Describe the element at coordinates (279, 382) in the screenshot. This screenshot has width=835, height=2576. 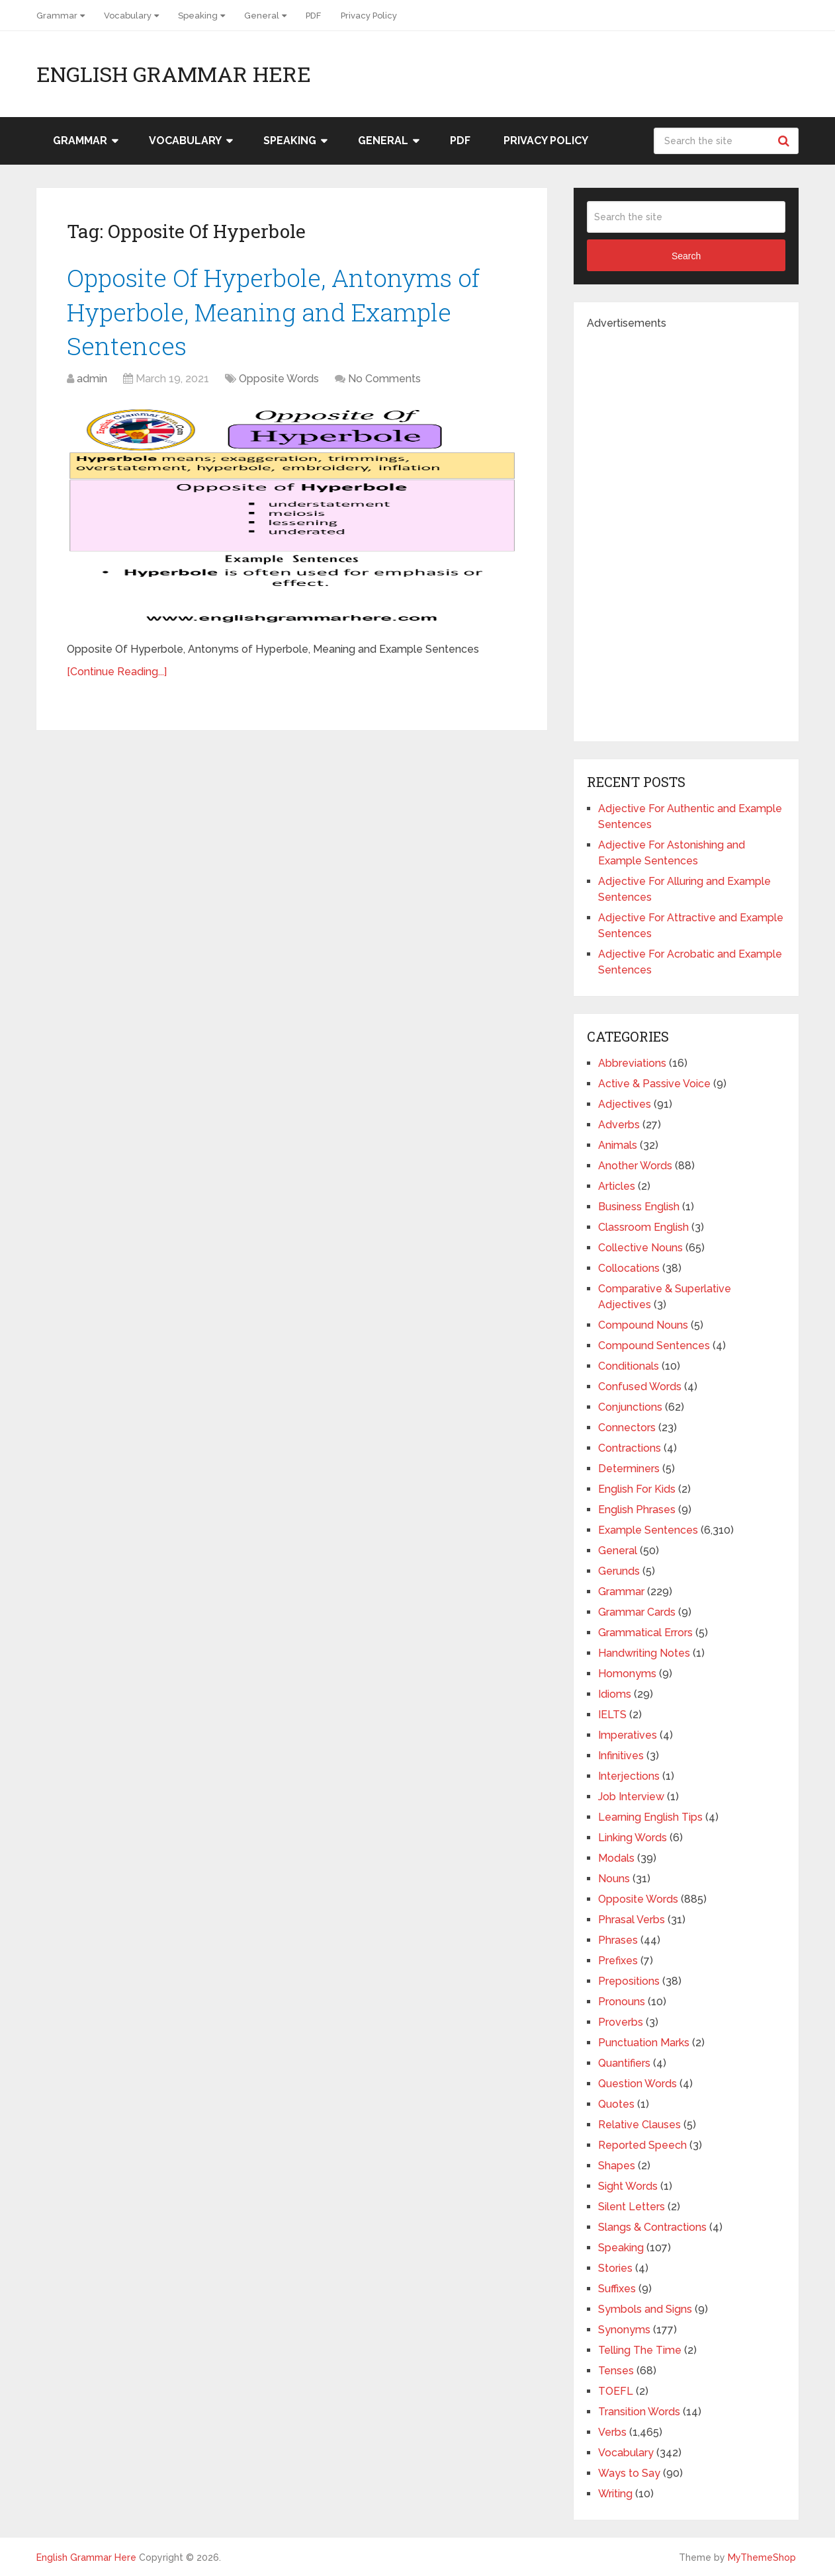
I see `Opposite Words` at that location.